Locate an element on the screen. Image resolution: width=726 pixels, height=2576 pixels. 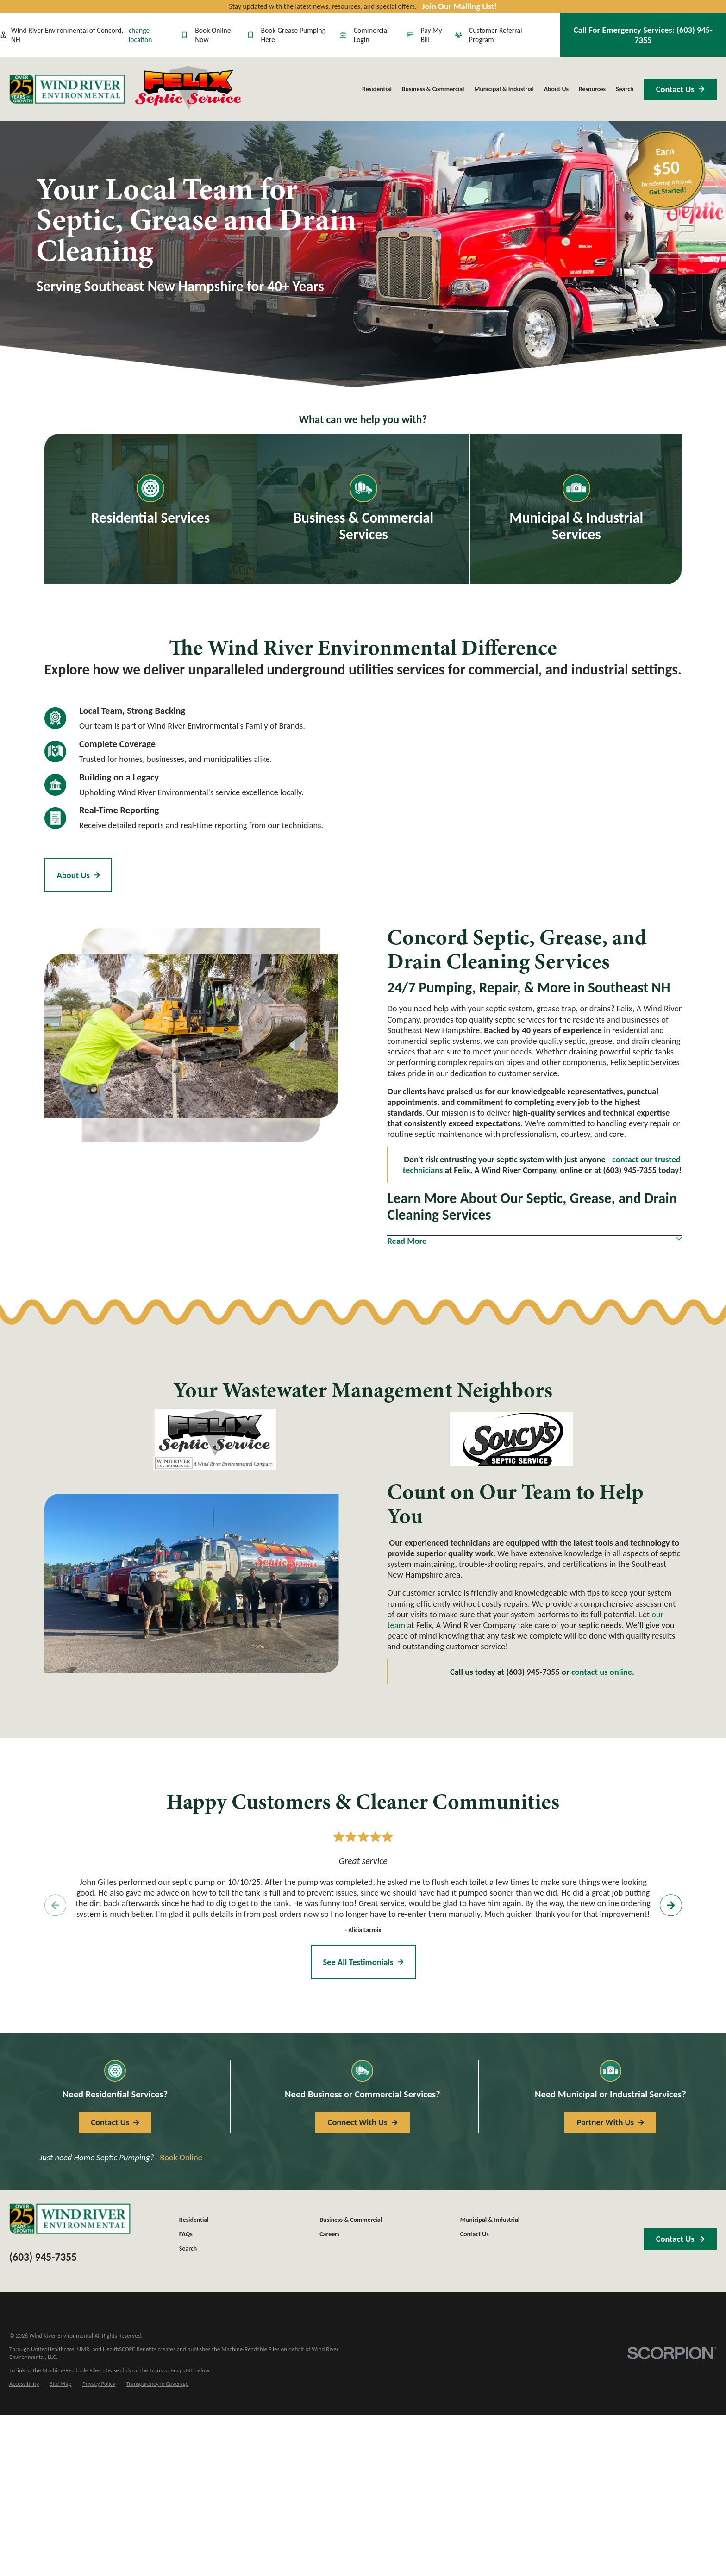
About Us is located at coordinates (78, 874).